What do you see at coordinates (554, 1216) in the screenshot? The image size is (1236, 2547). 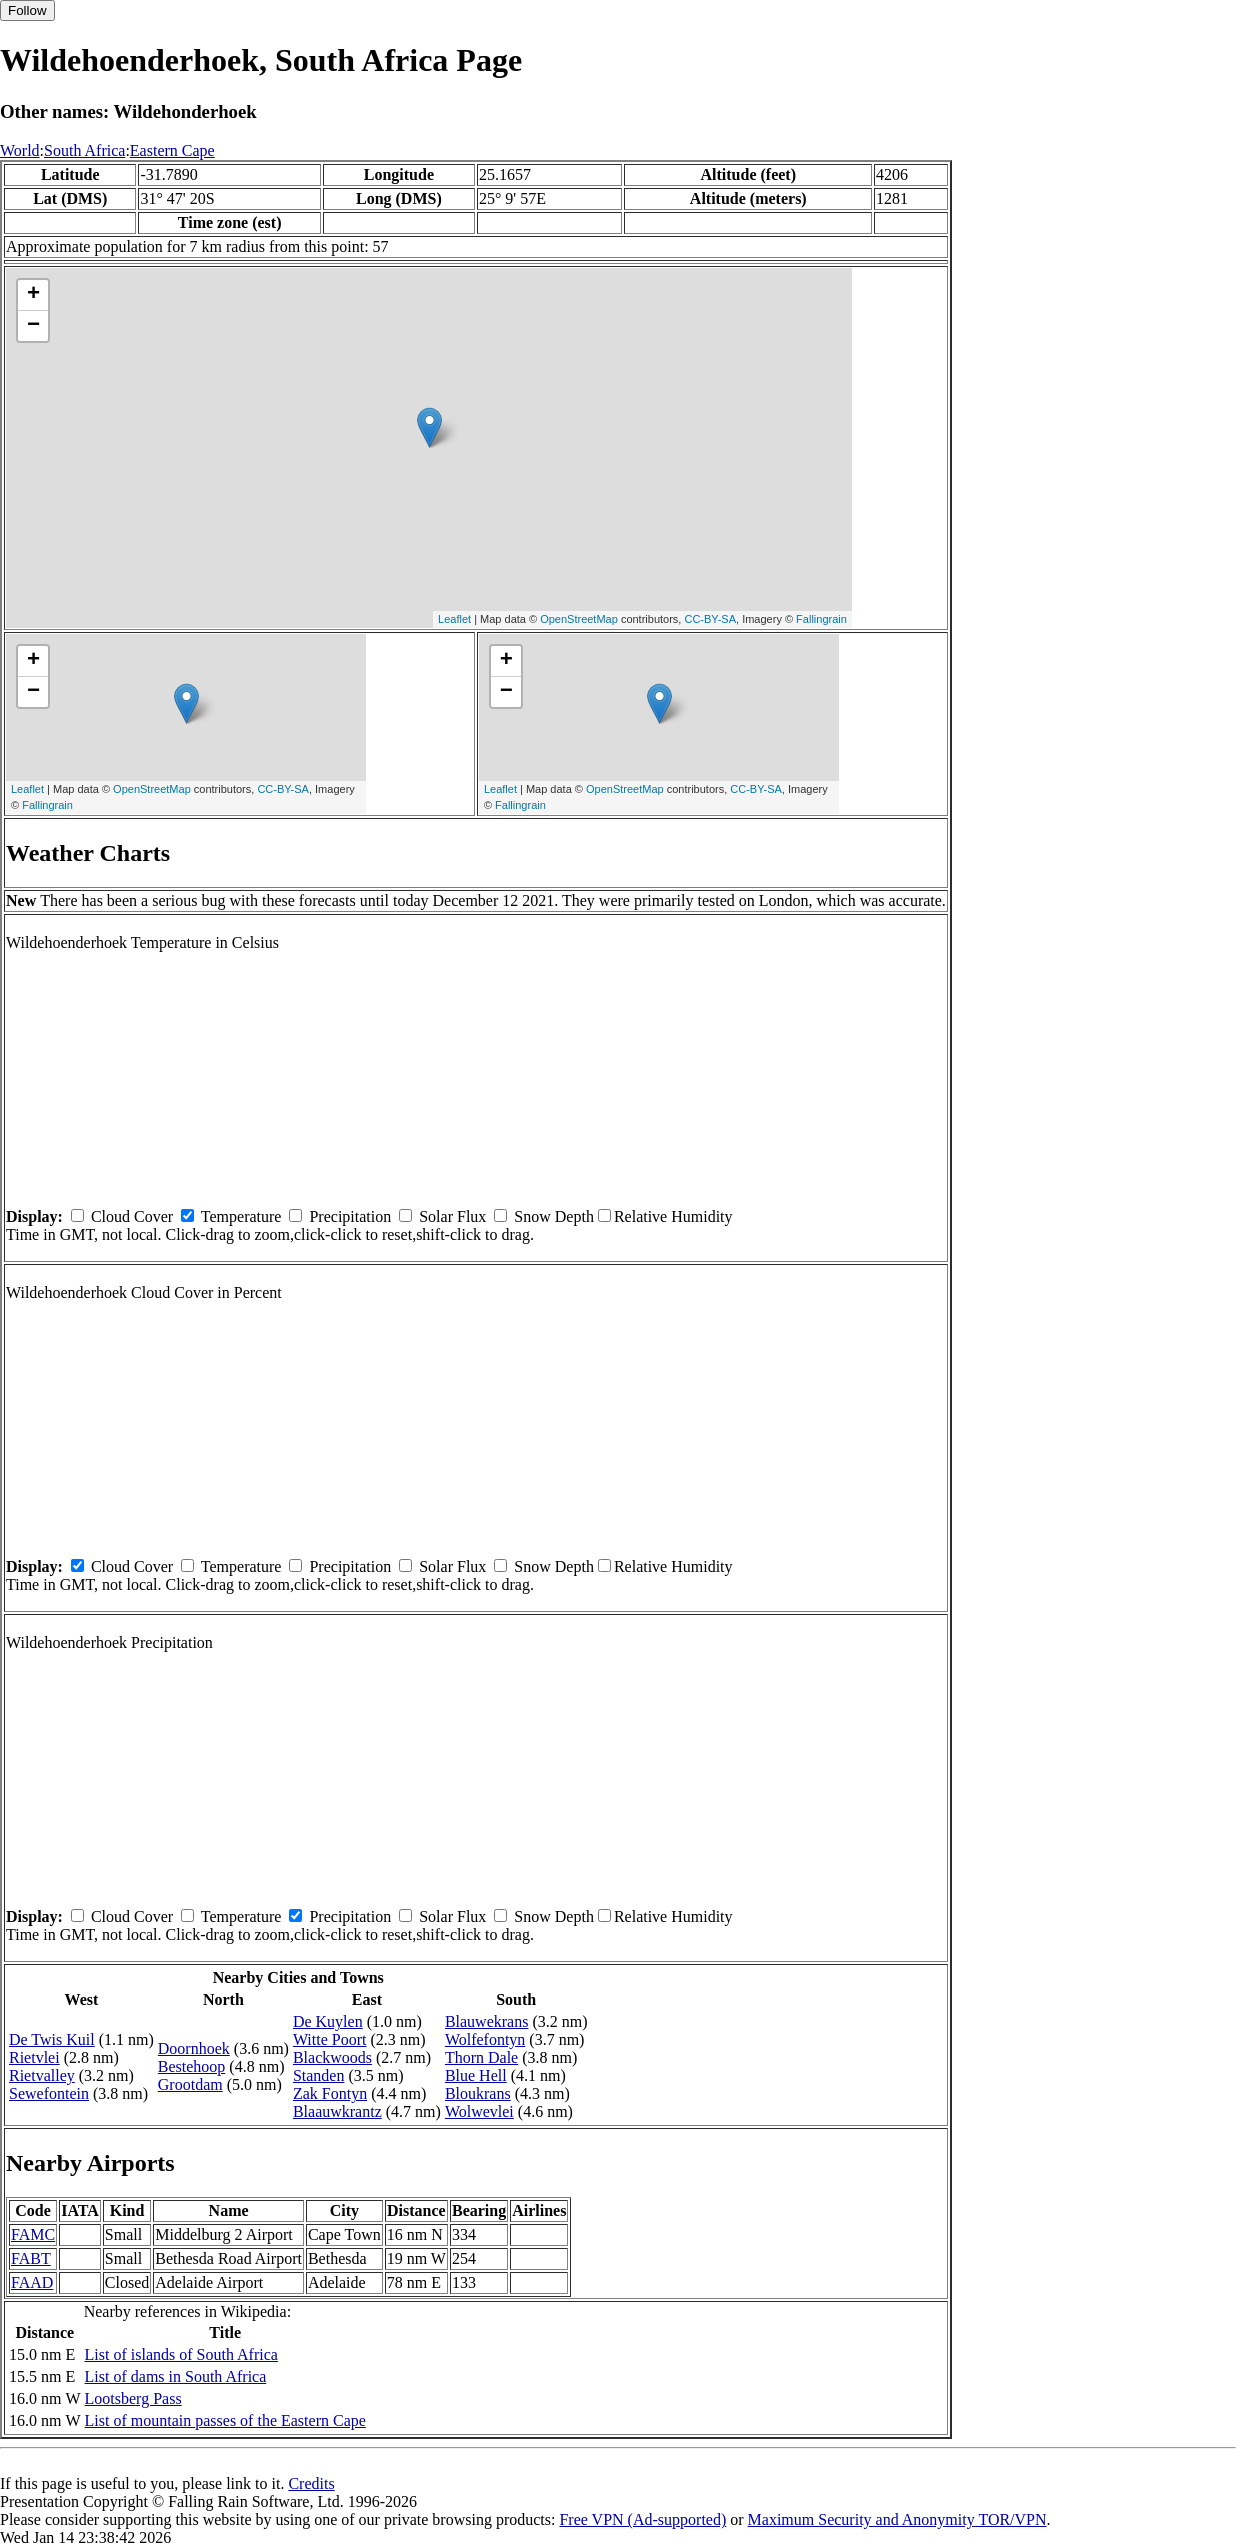 I see `Snow Depth` at bounding box center [554, 1216].